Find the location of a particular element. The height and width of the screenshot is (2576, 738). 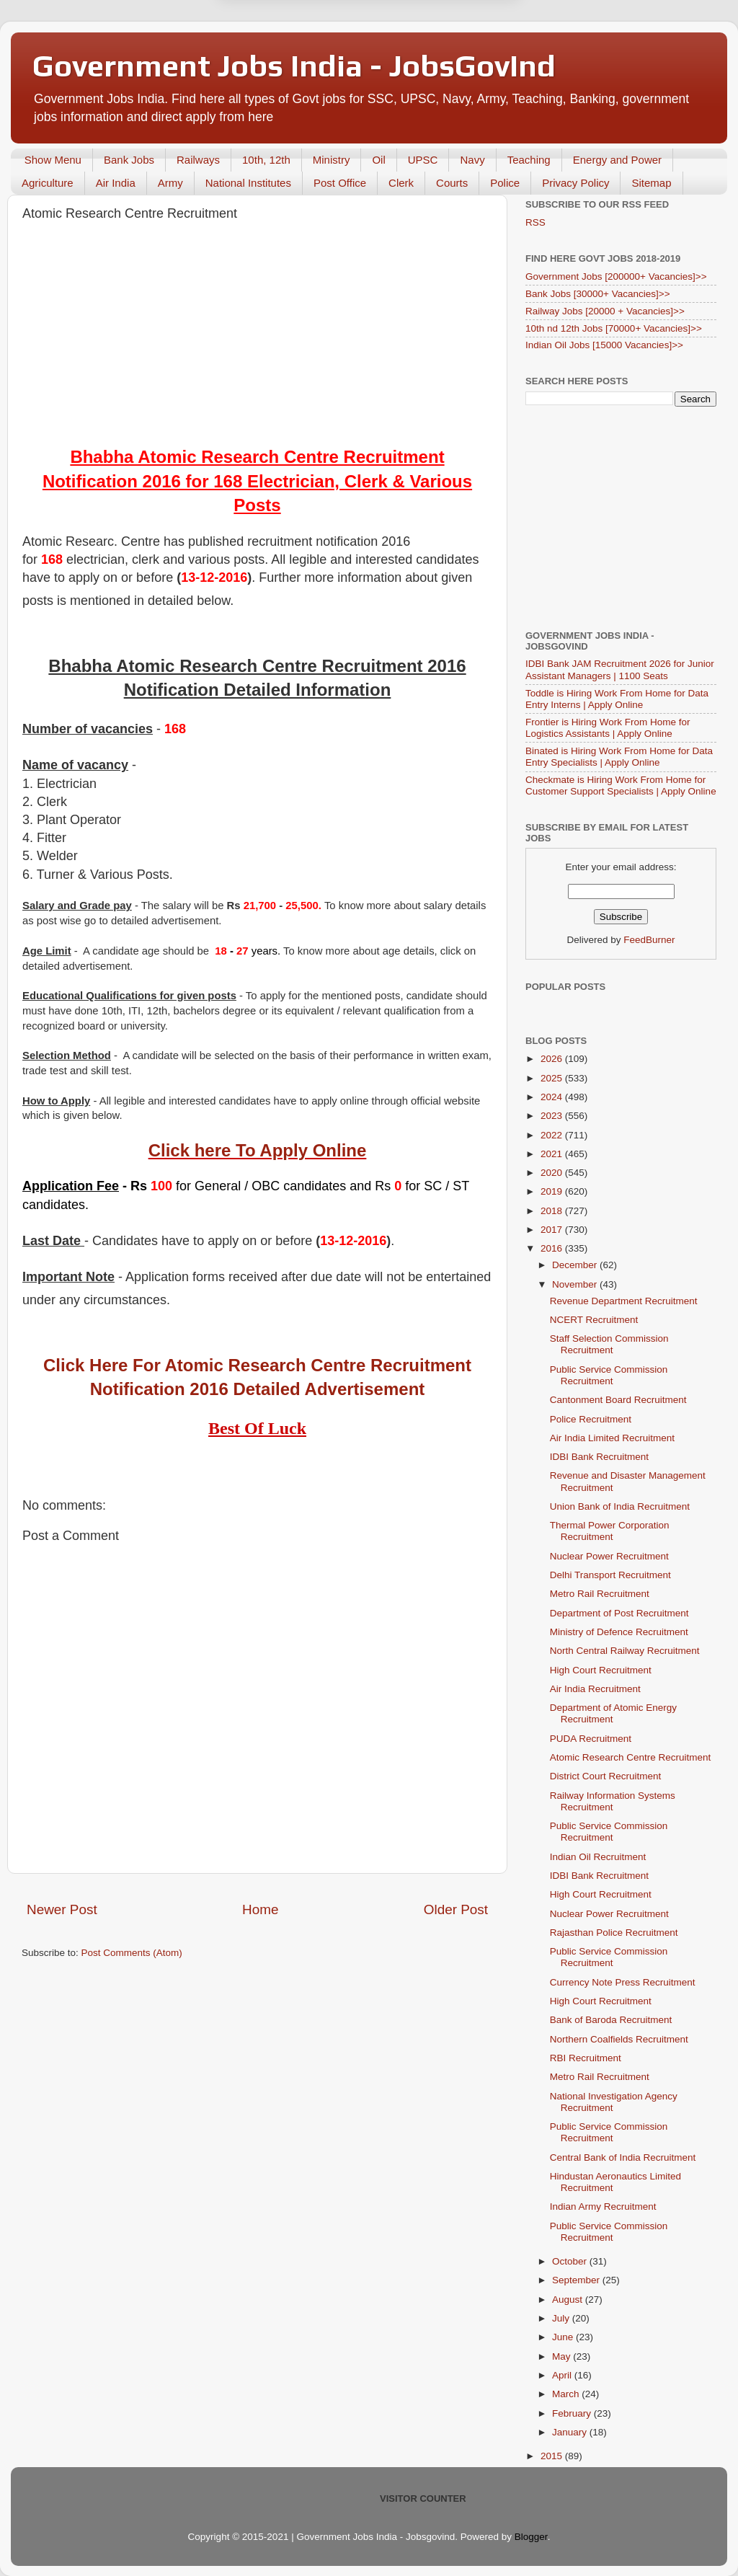

July is located at coordinates (562, 2318).